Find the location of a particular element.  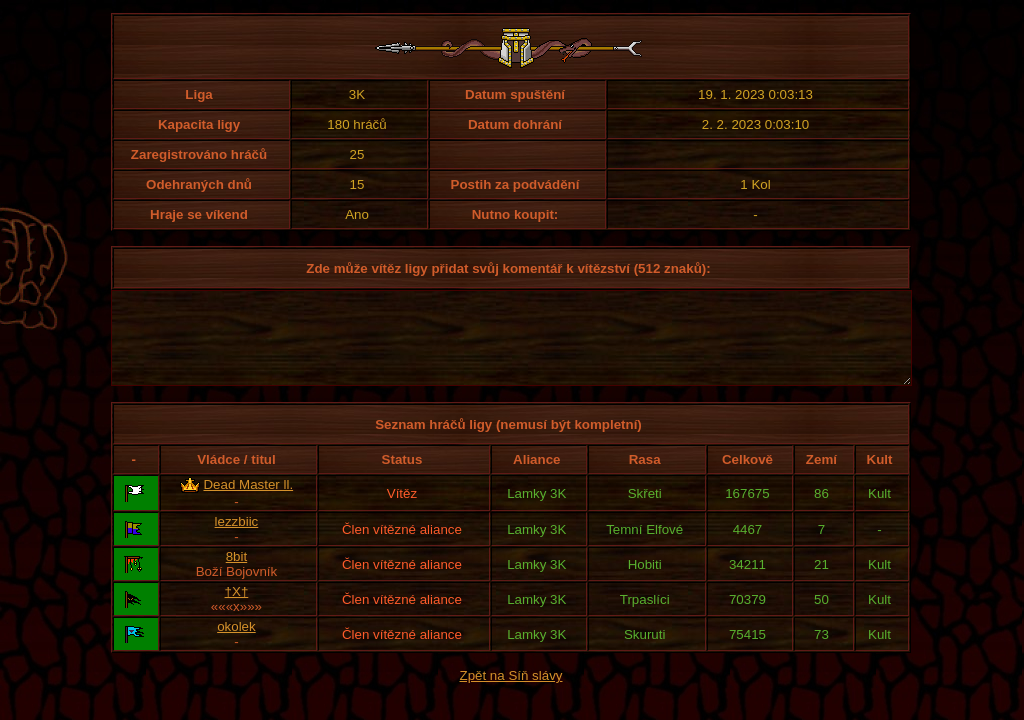

†X† is located at coordinates (237, 609).